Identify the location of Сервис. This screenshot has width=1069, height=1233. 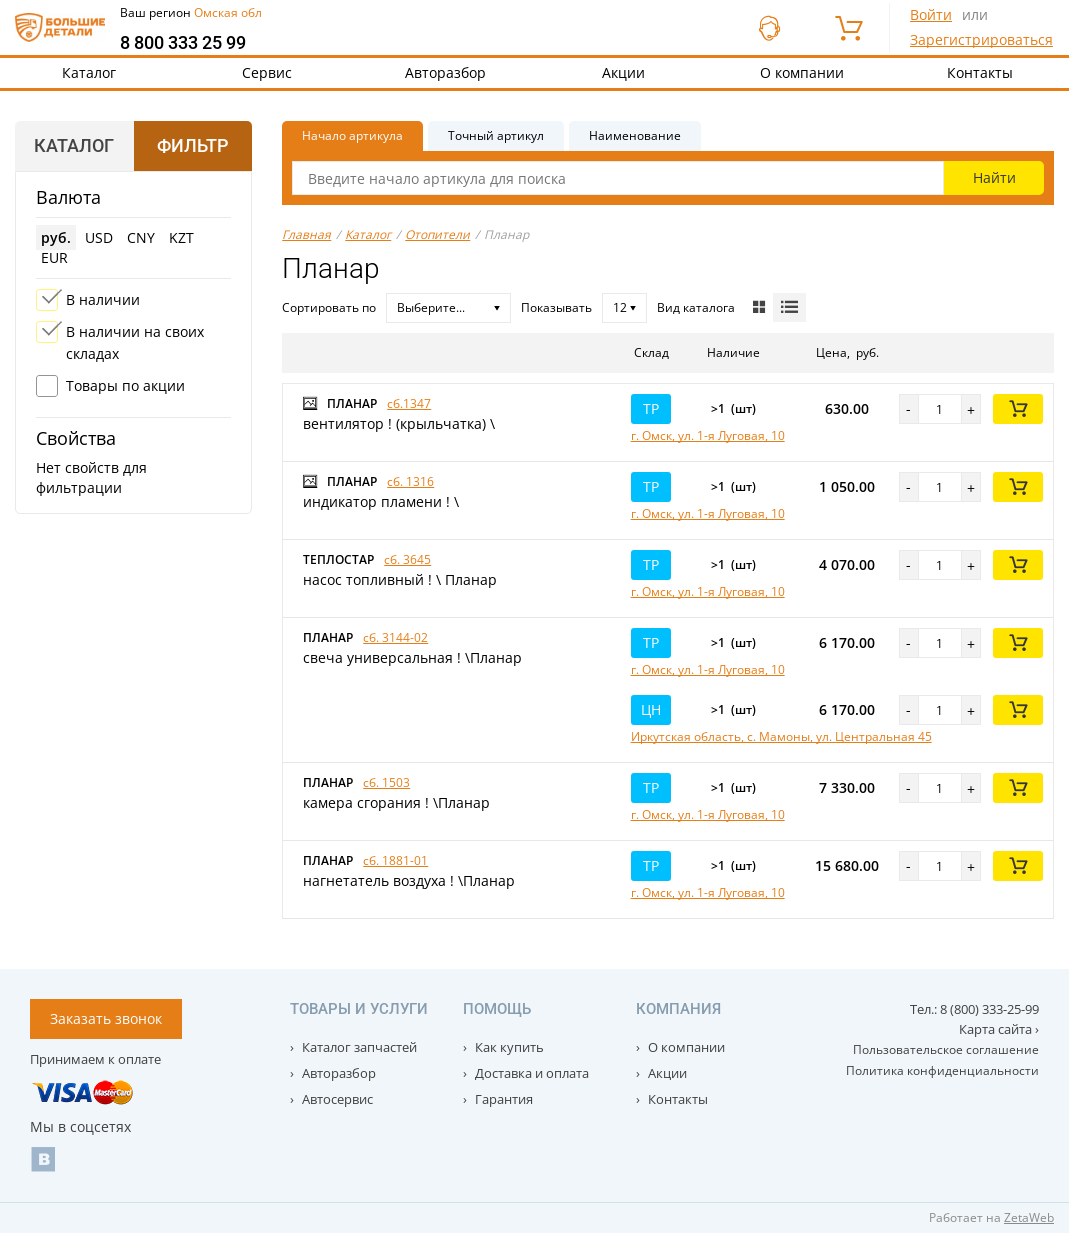
(267, 72).